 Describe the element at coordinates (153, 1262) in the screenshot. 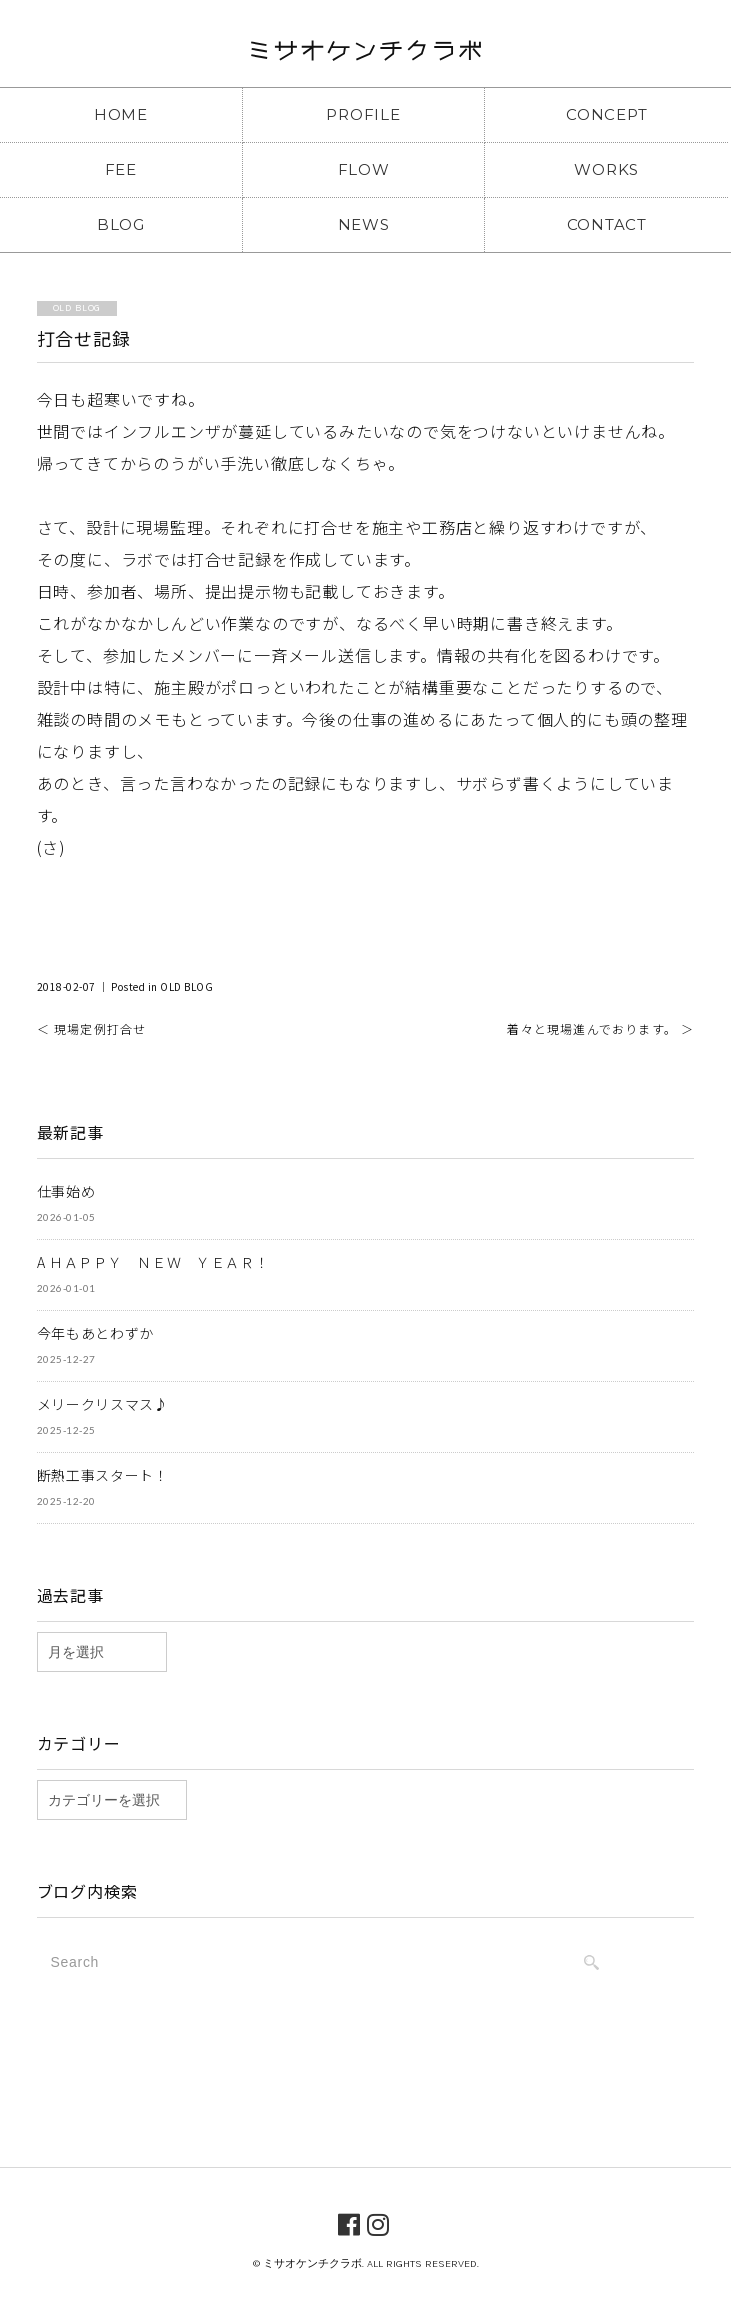

I see `A ＨＡＰＰＹ ＮＥＷ ＹＥＡＲ！` at that location.